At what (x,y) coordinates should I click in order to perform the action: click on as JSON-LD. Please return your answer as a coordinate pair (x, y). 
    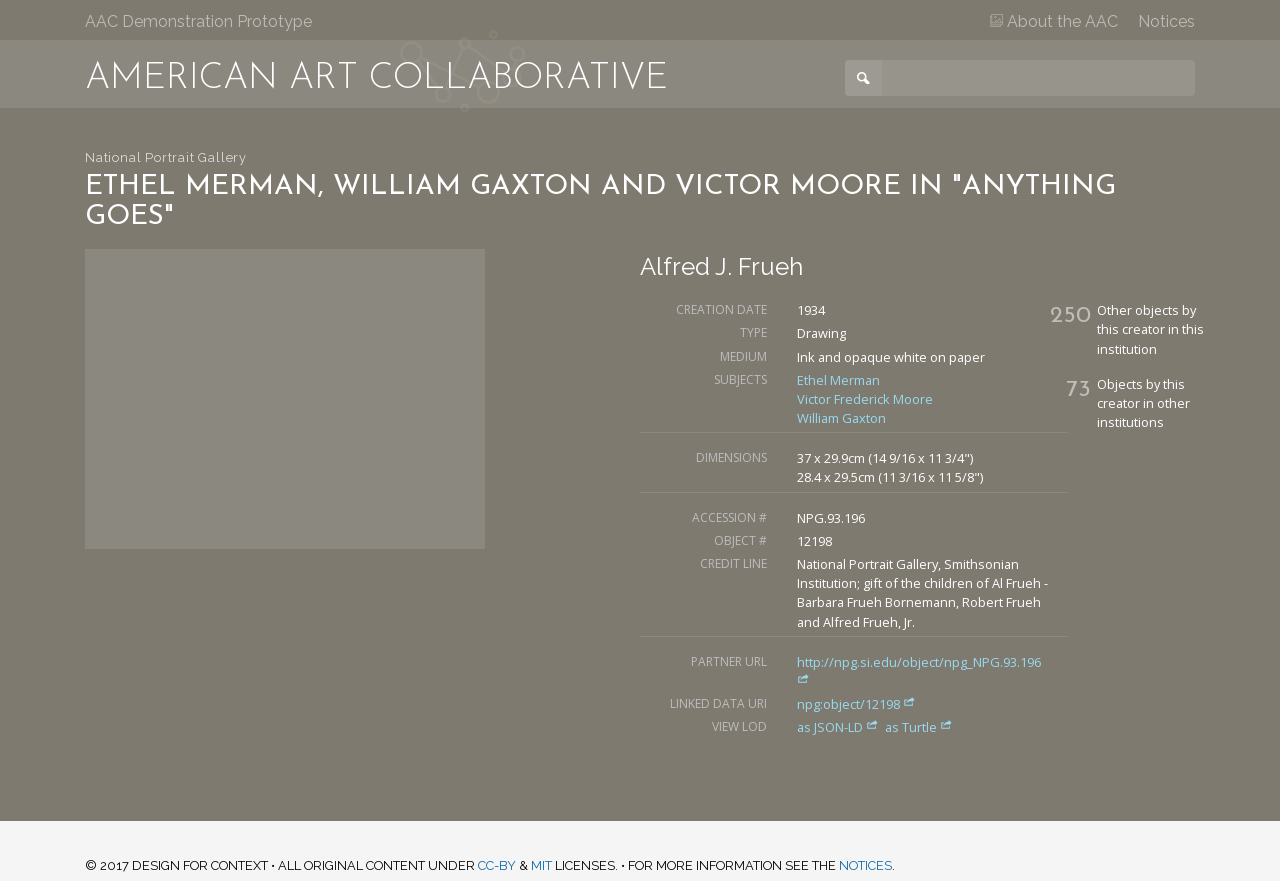
    Looking at the image, I should click on (839, 727).